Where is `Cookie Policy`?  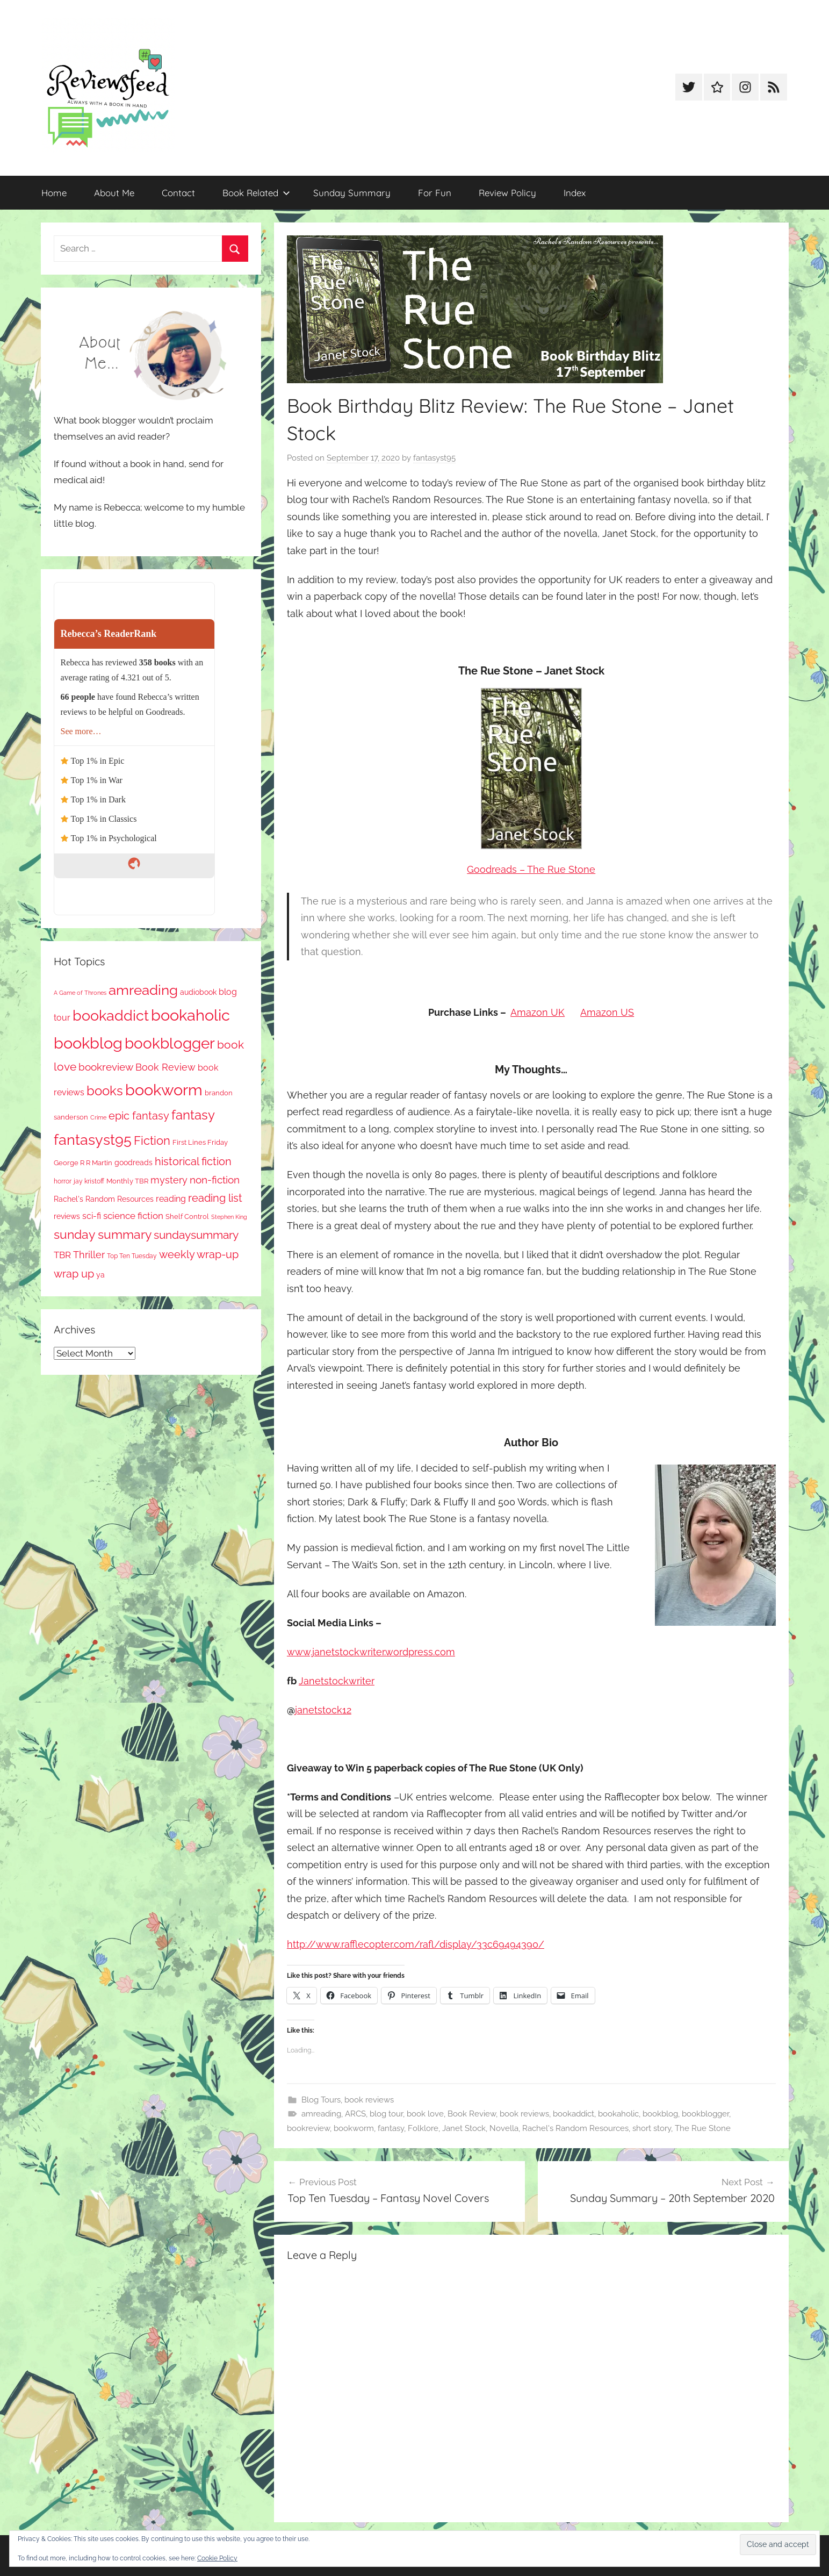 Cookie Policy is located at coordinates (217, 2558).